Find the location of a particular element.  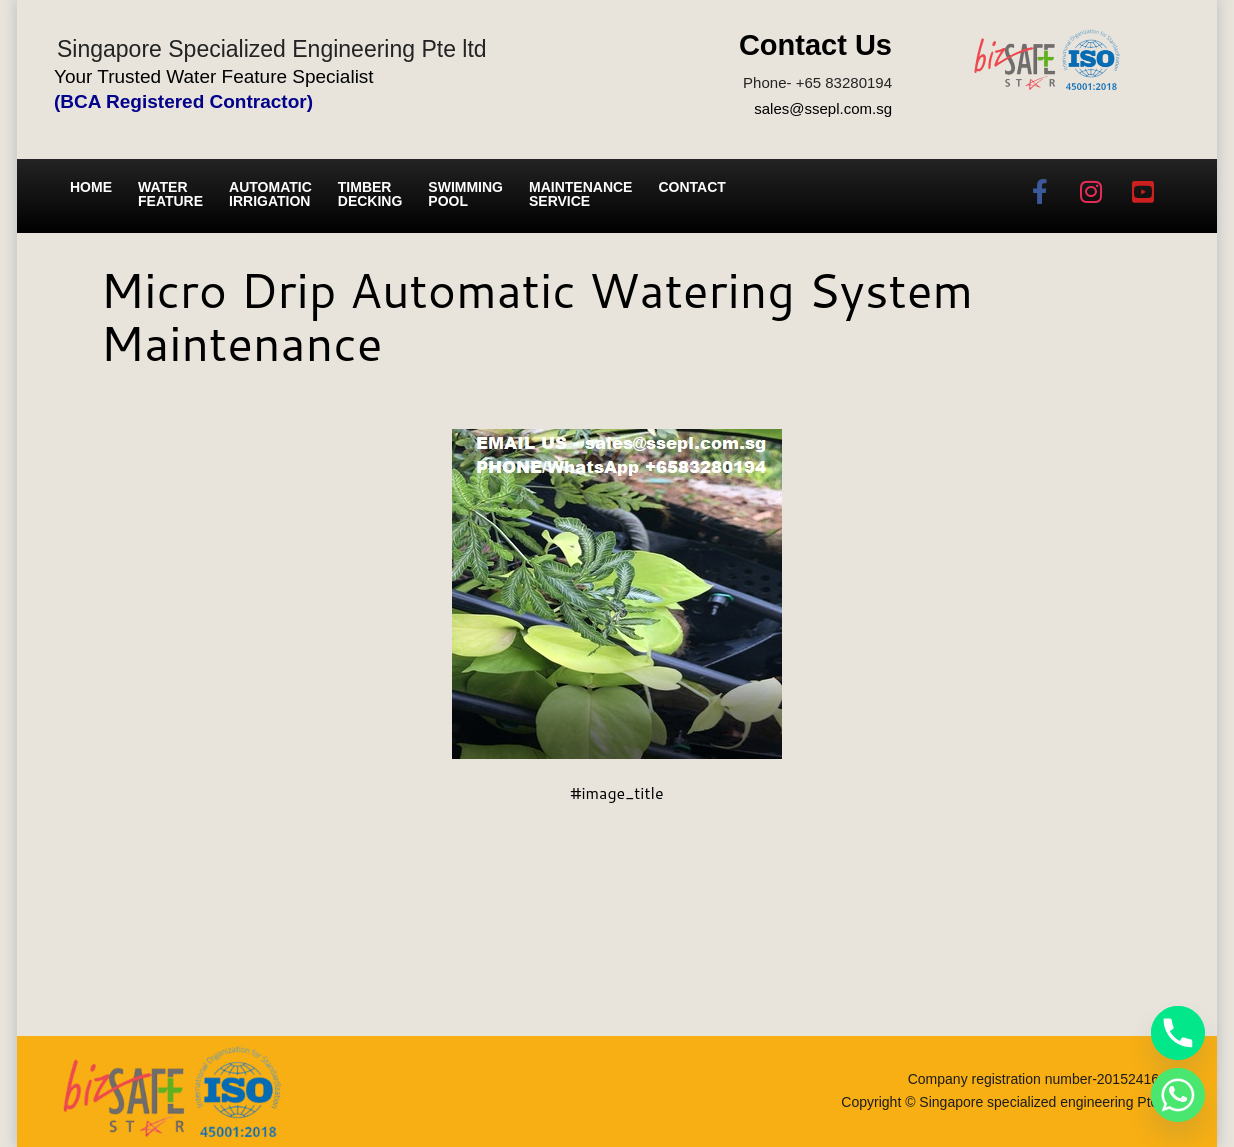

Water Feature is located at coordinates (170, 194).